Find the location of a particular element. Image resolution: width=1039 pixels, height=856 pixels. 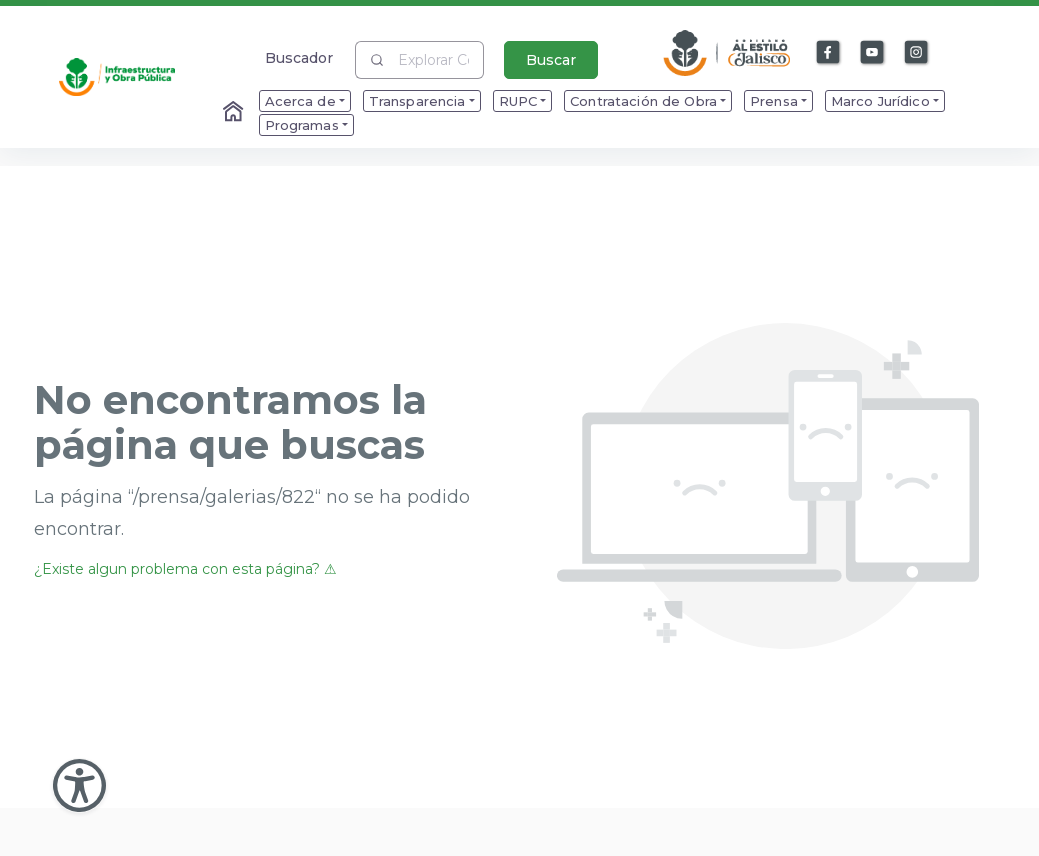

[Enlace a Instagram] is located at coordinates (917, 53).